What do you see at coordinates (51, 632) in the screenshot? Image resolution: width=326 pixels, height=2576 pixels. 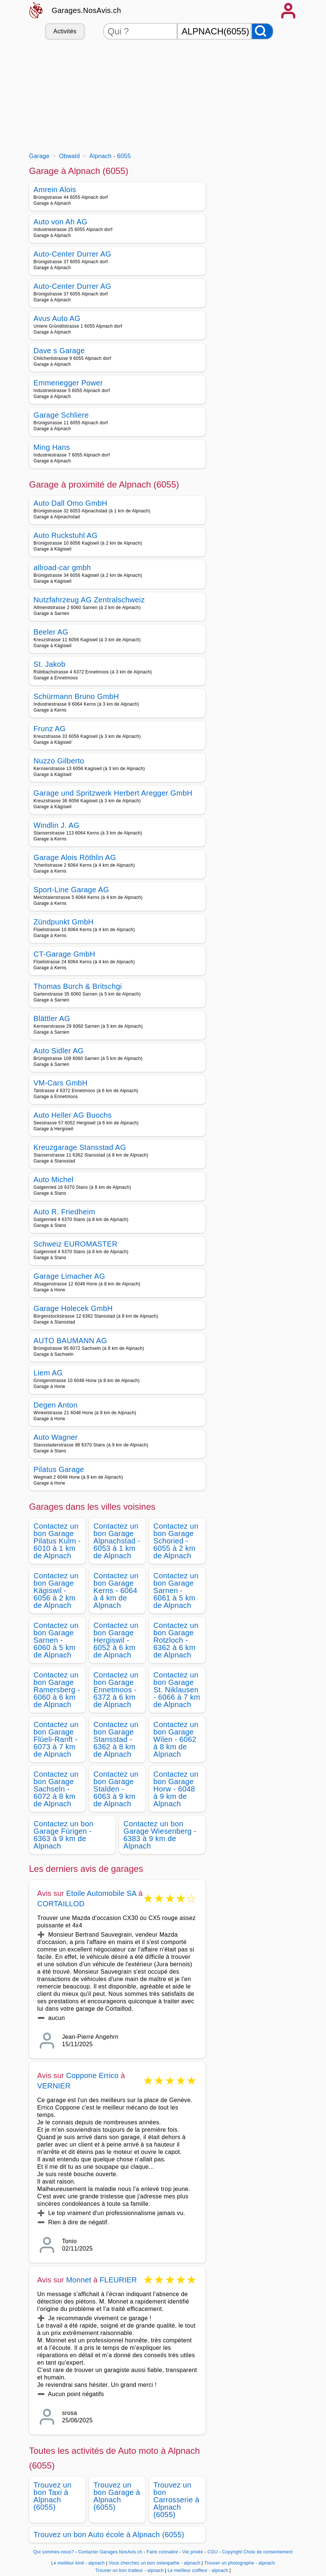 I see `Beeler AG` at bounding box center [51, 632].